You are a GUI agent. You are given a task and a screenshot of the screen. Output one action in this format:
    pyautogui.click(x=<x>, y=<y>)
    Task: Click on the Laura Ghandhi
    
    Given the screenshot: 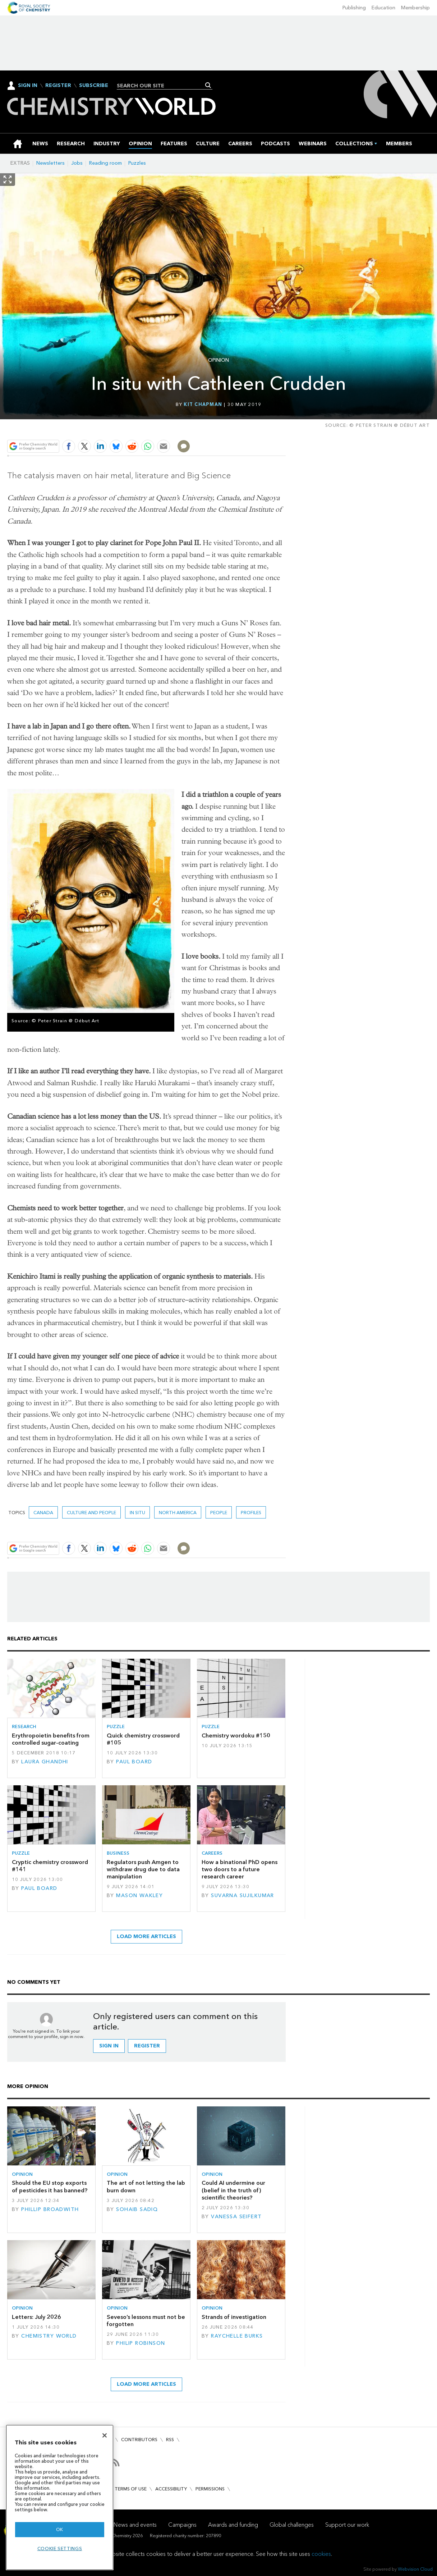 What is the action you would take?
    pyautogui.click(x=44, y=1762)
    